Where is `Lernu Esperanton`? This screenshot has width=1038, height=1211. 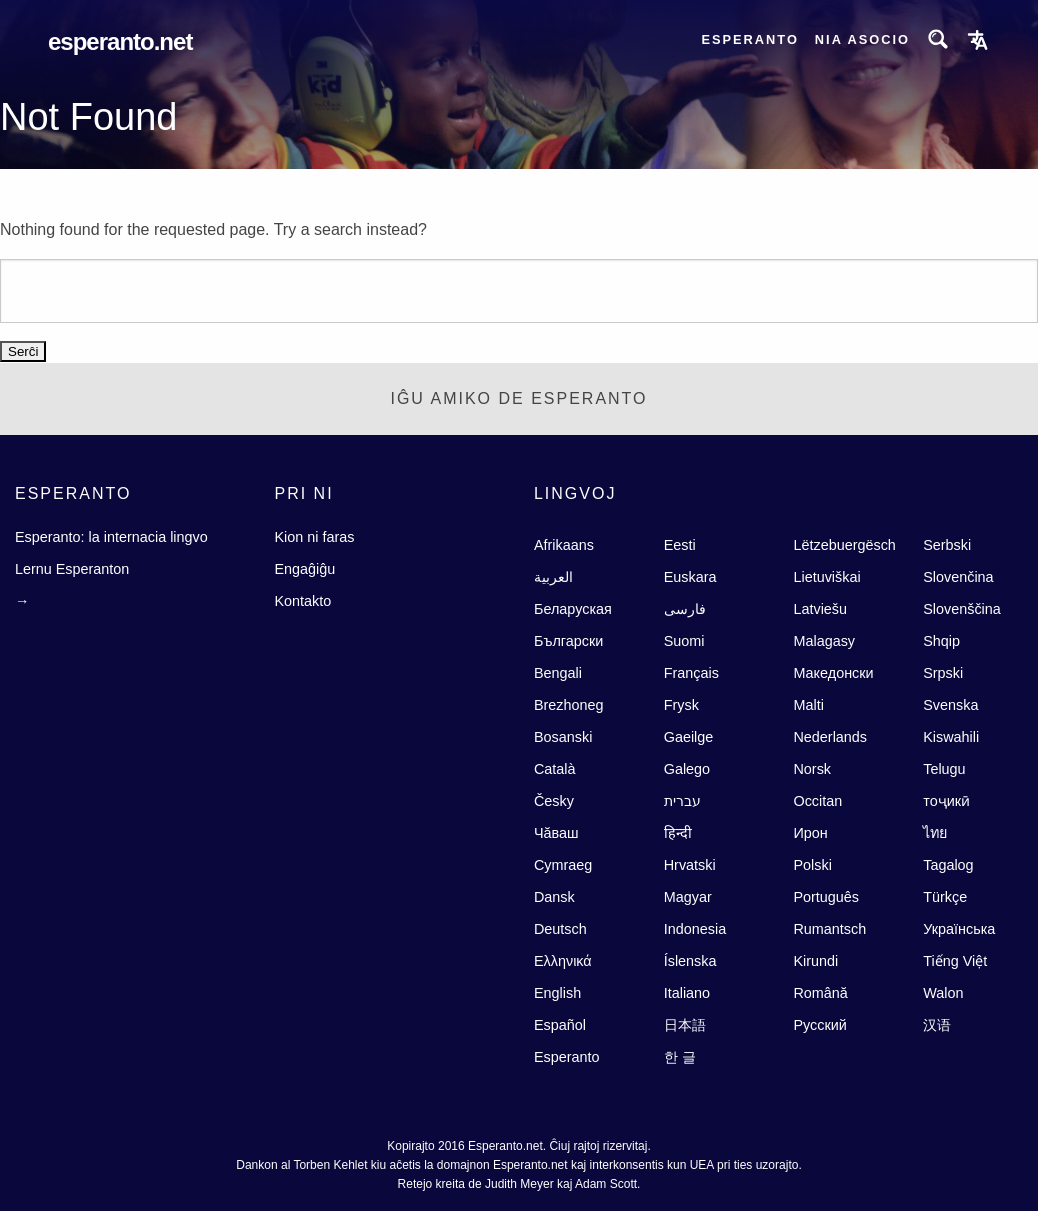
Lernu Esperanton is located at coordinates (72, 569).